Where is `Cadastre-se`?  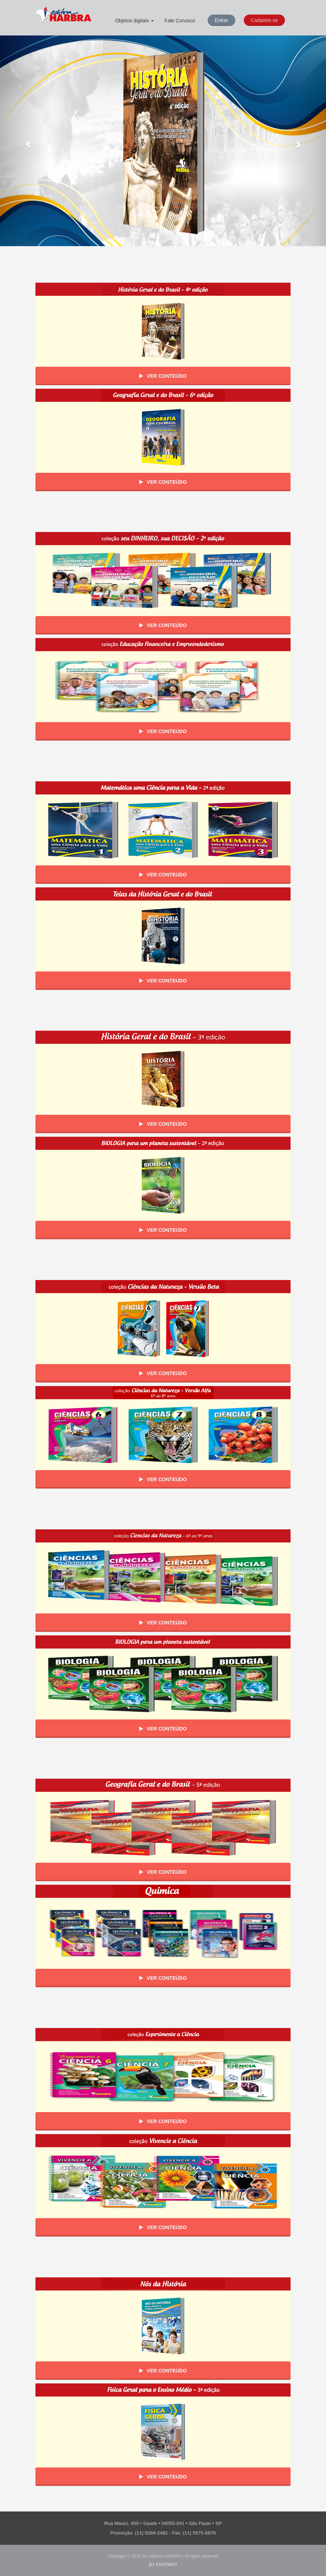
Cadastre-se is located at coordinates (264, 20).